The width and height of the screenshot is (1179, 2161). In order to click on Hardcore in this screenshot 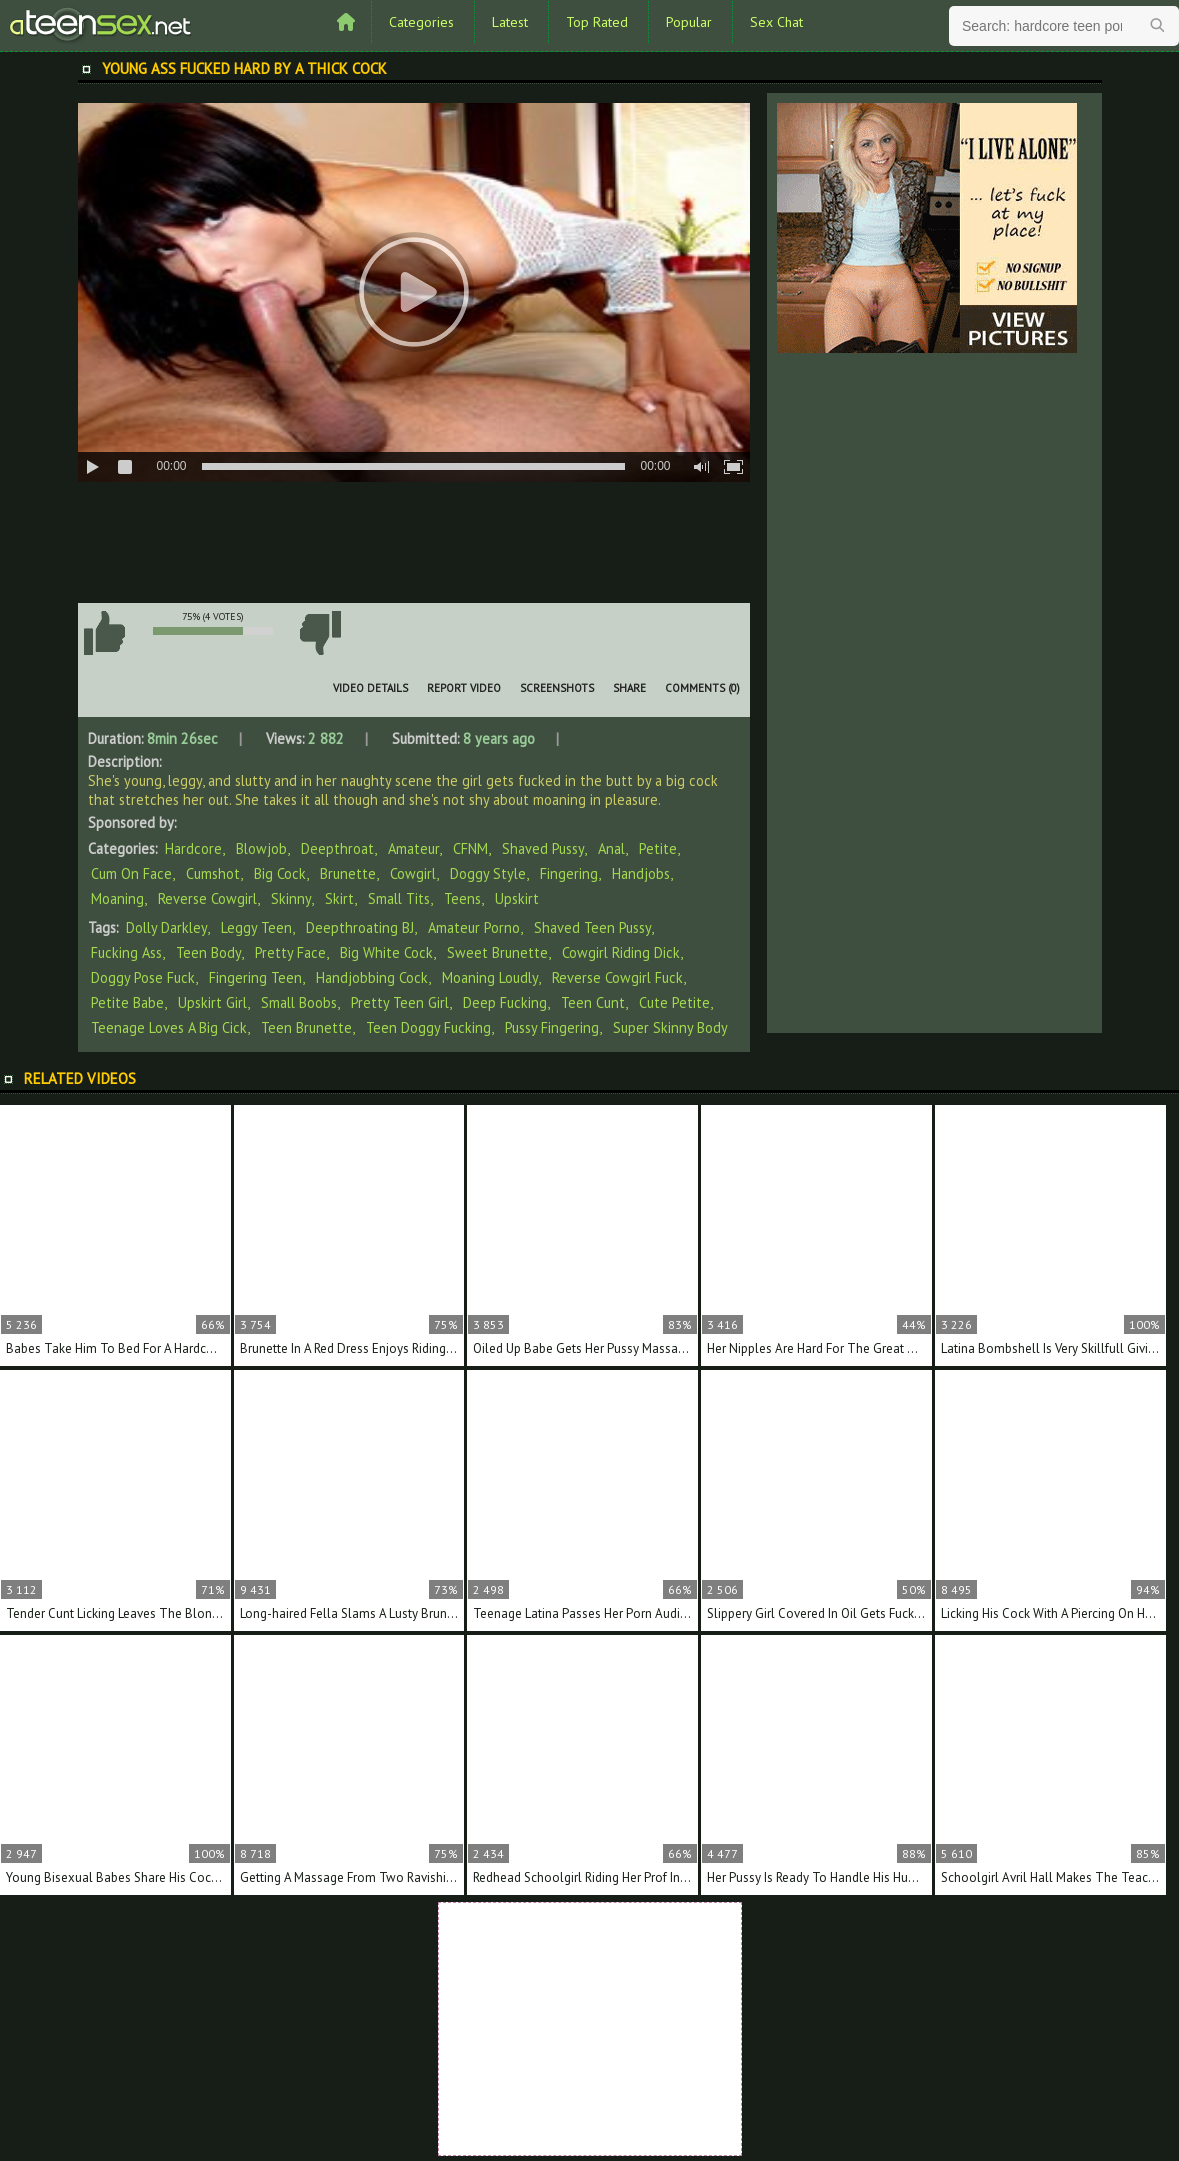, I will do `click(193, 848)`.